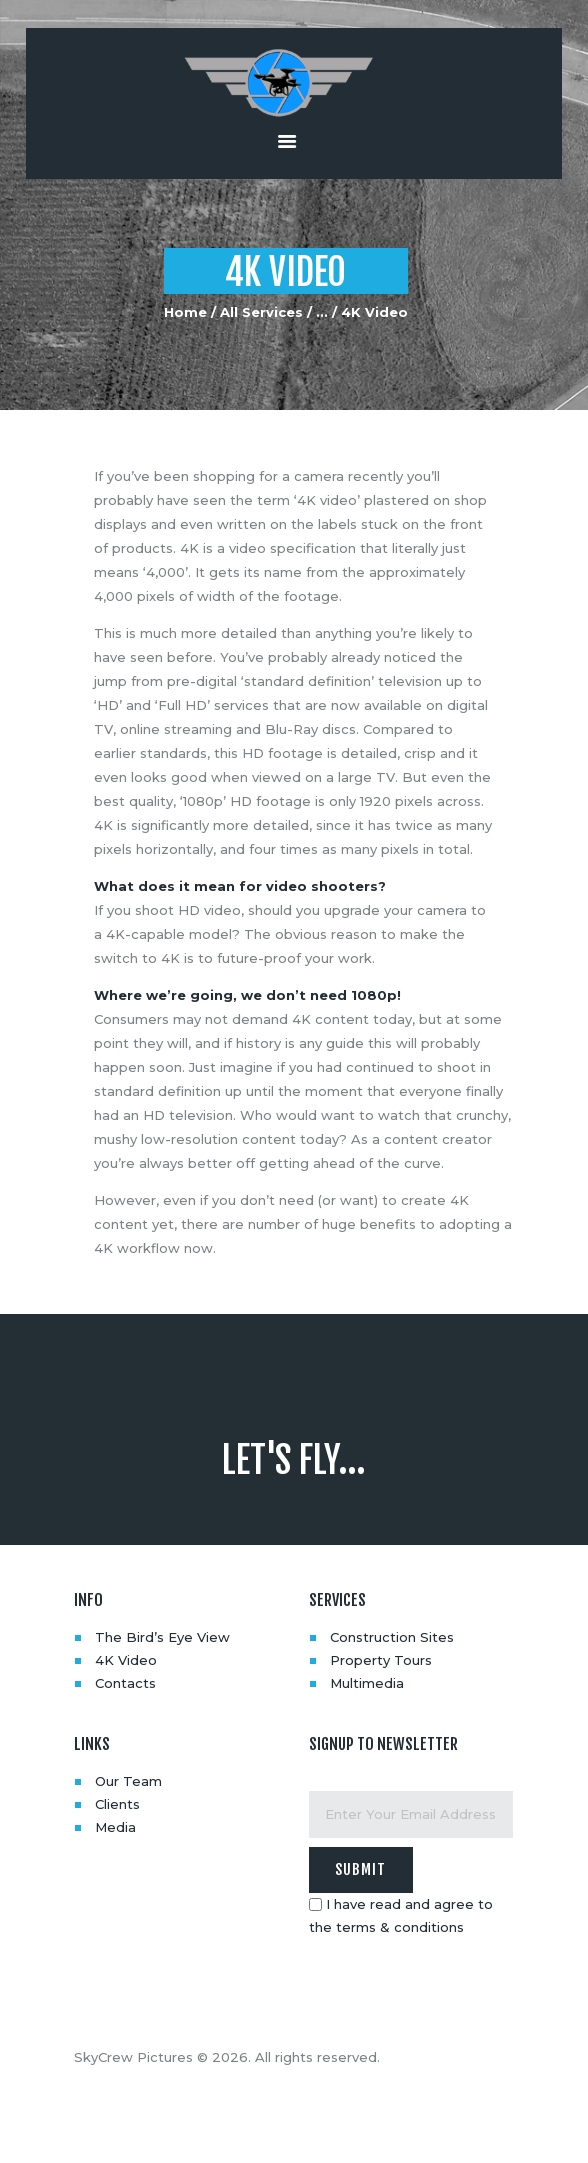 This screenshot has height=2163, width=588. What do you see at coordinates (392, 1637) in the screenshot?
I see `Construction Sites` at bounding box center [392, 1637].